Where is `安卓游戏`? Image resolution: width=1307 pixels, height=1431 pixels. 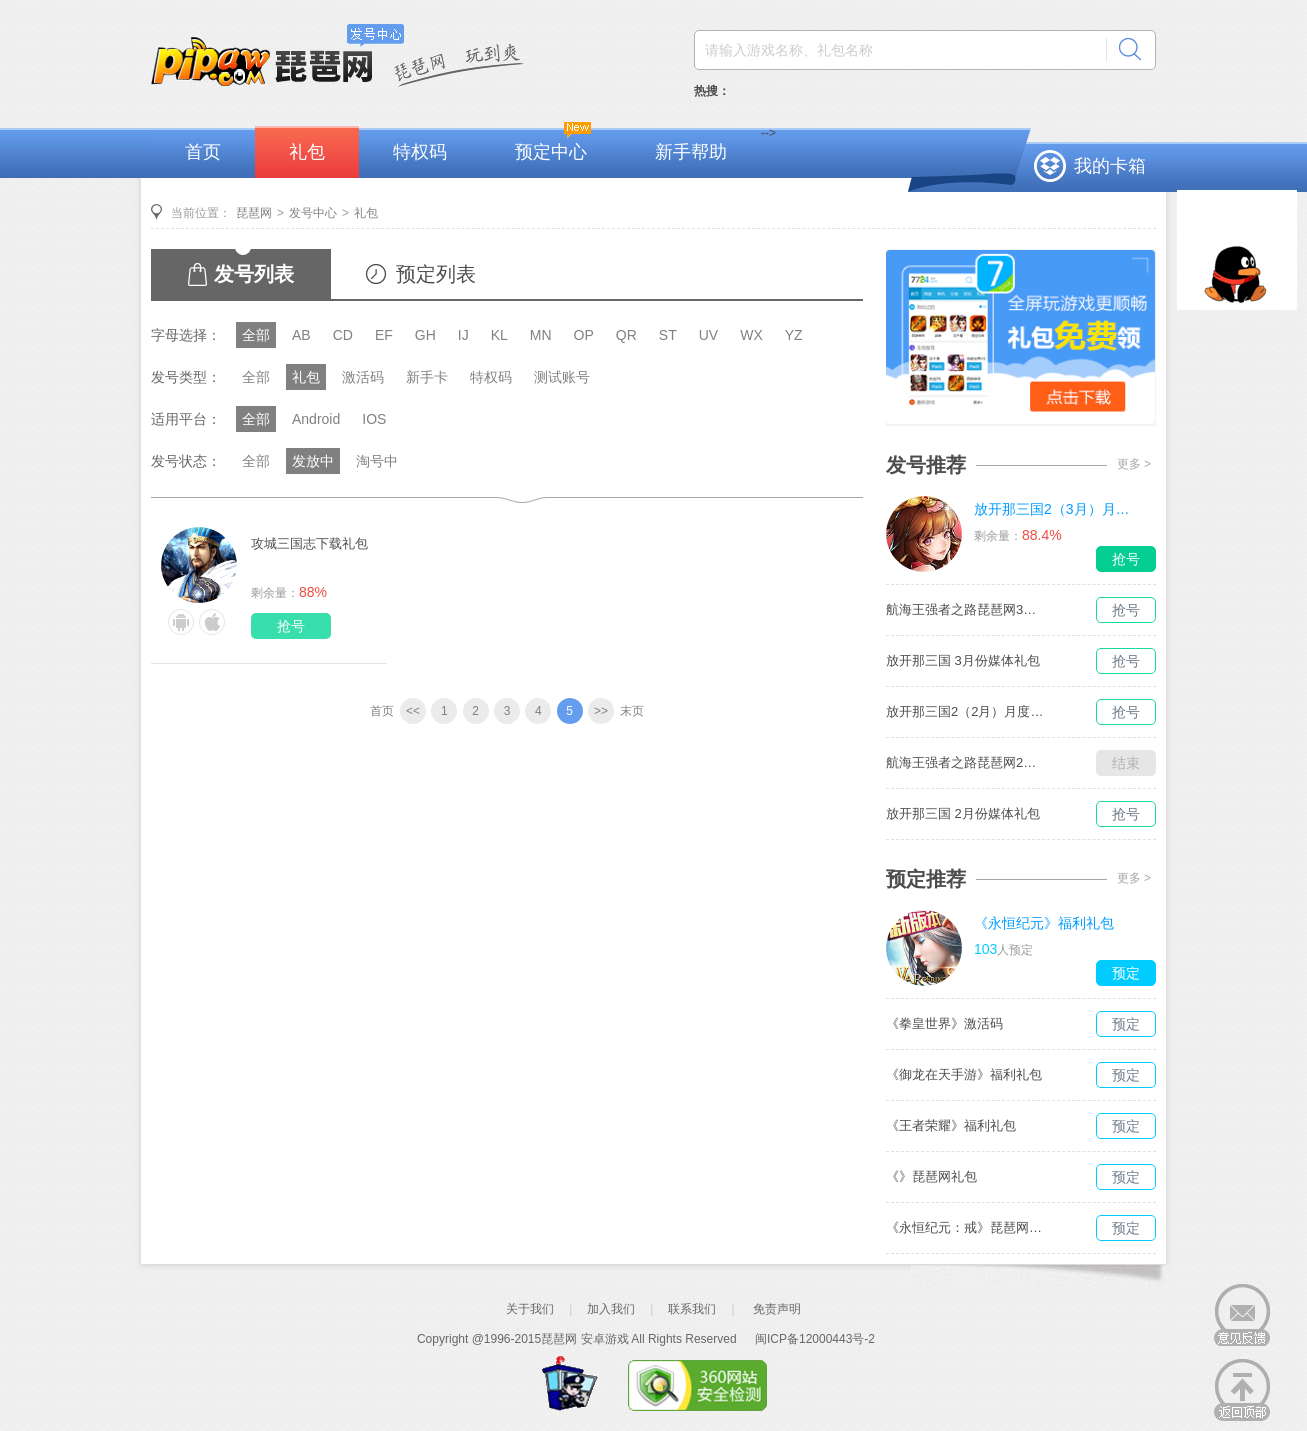 安卓游戏 is located at coordinates (605, 1339).